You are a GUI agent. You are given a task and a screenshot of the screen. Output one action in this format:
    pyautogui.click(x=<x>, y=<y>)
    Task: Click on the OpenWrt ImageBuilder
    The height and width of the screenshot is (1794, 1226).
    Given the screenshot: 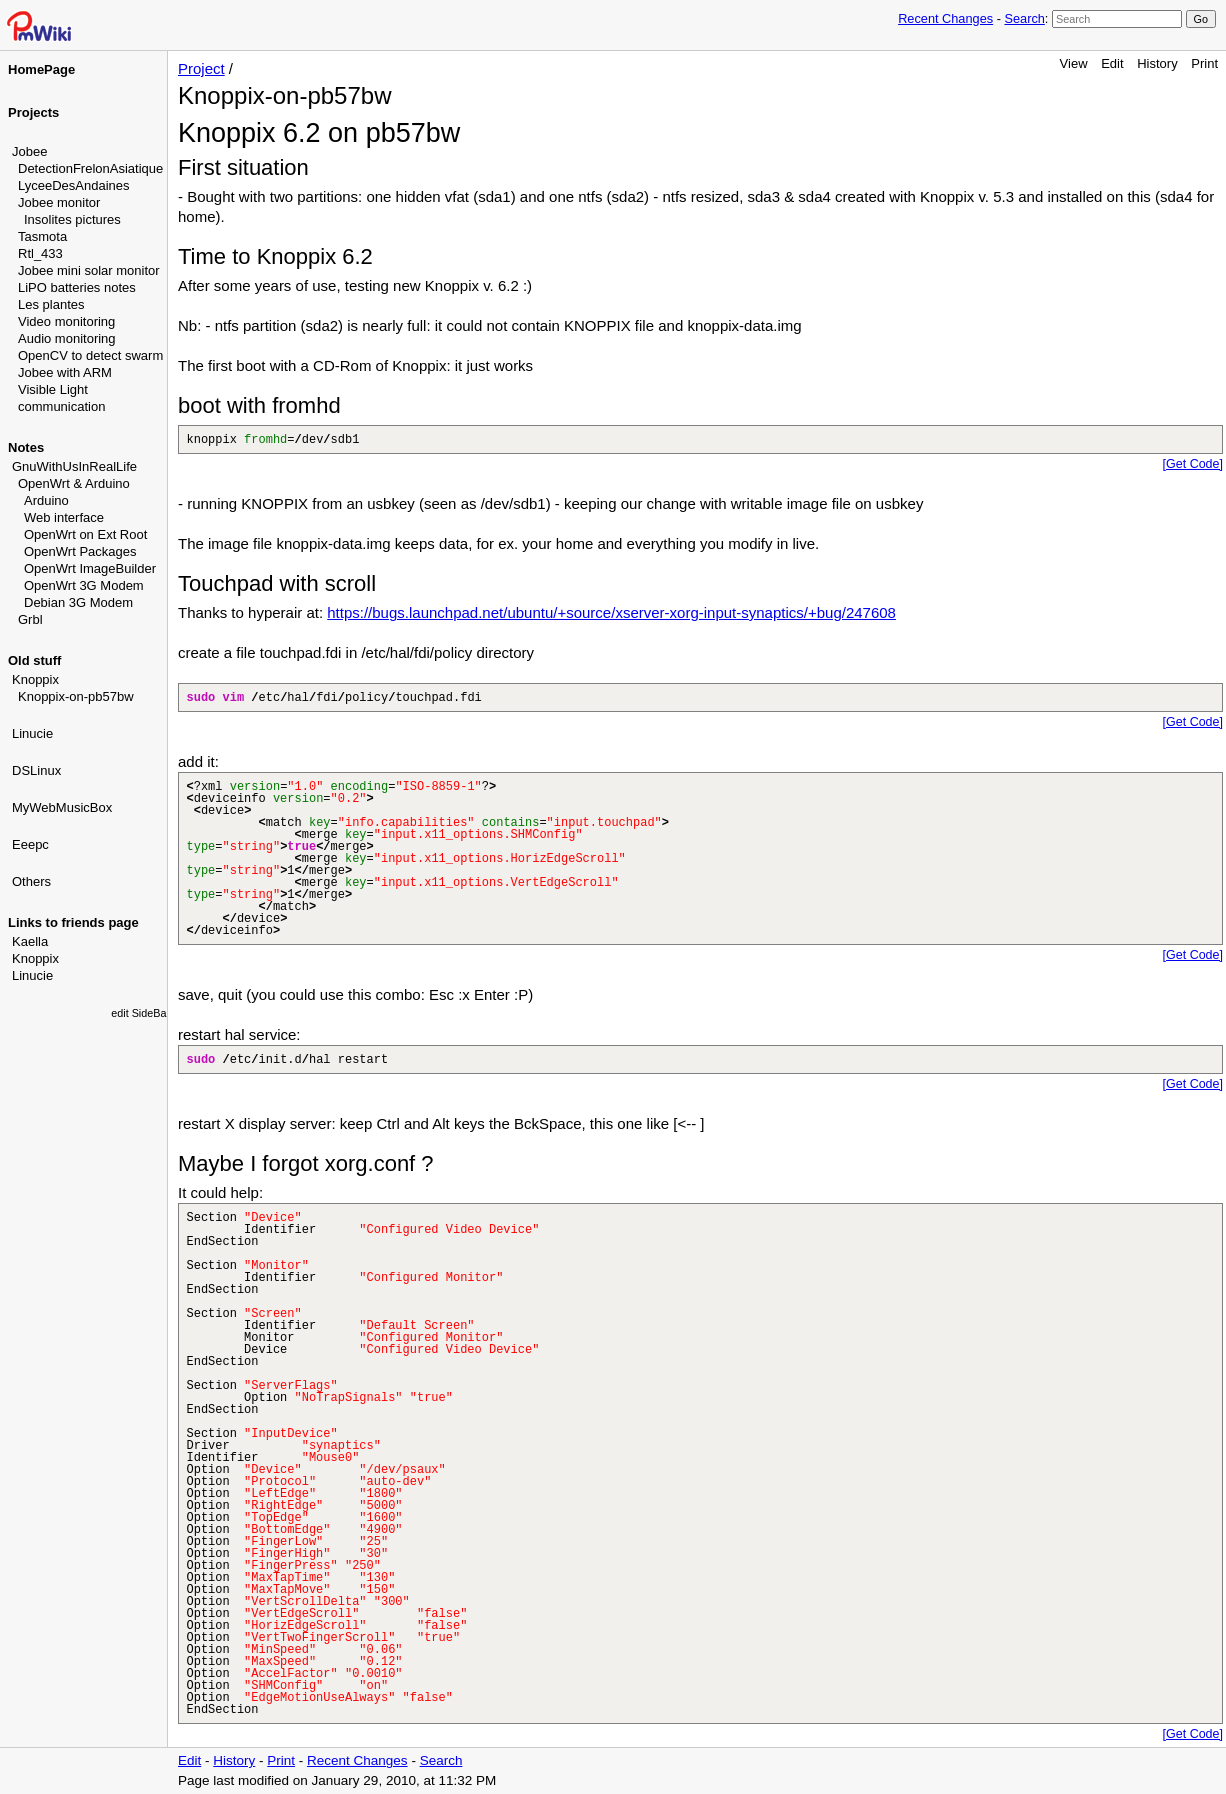 What is the action you would take?
    pyautogui.click(x=90, y=568)
    